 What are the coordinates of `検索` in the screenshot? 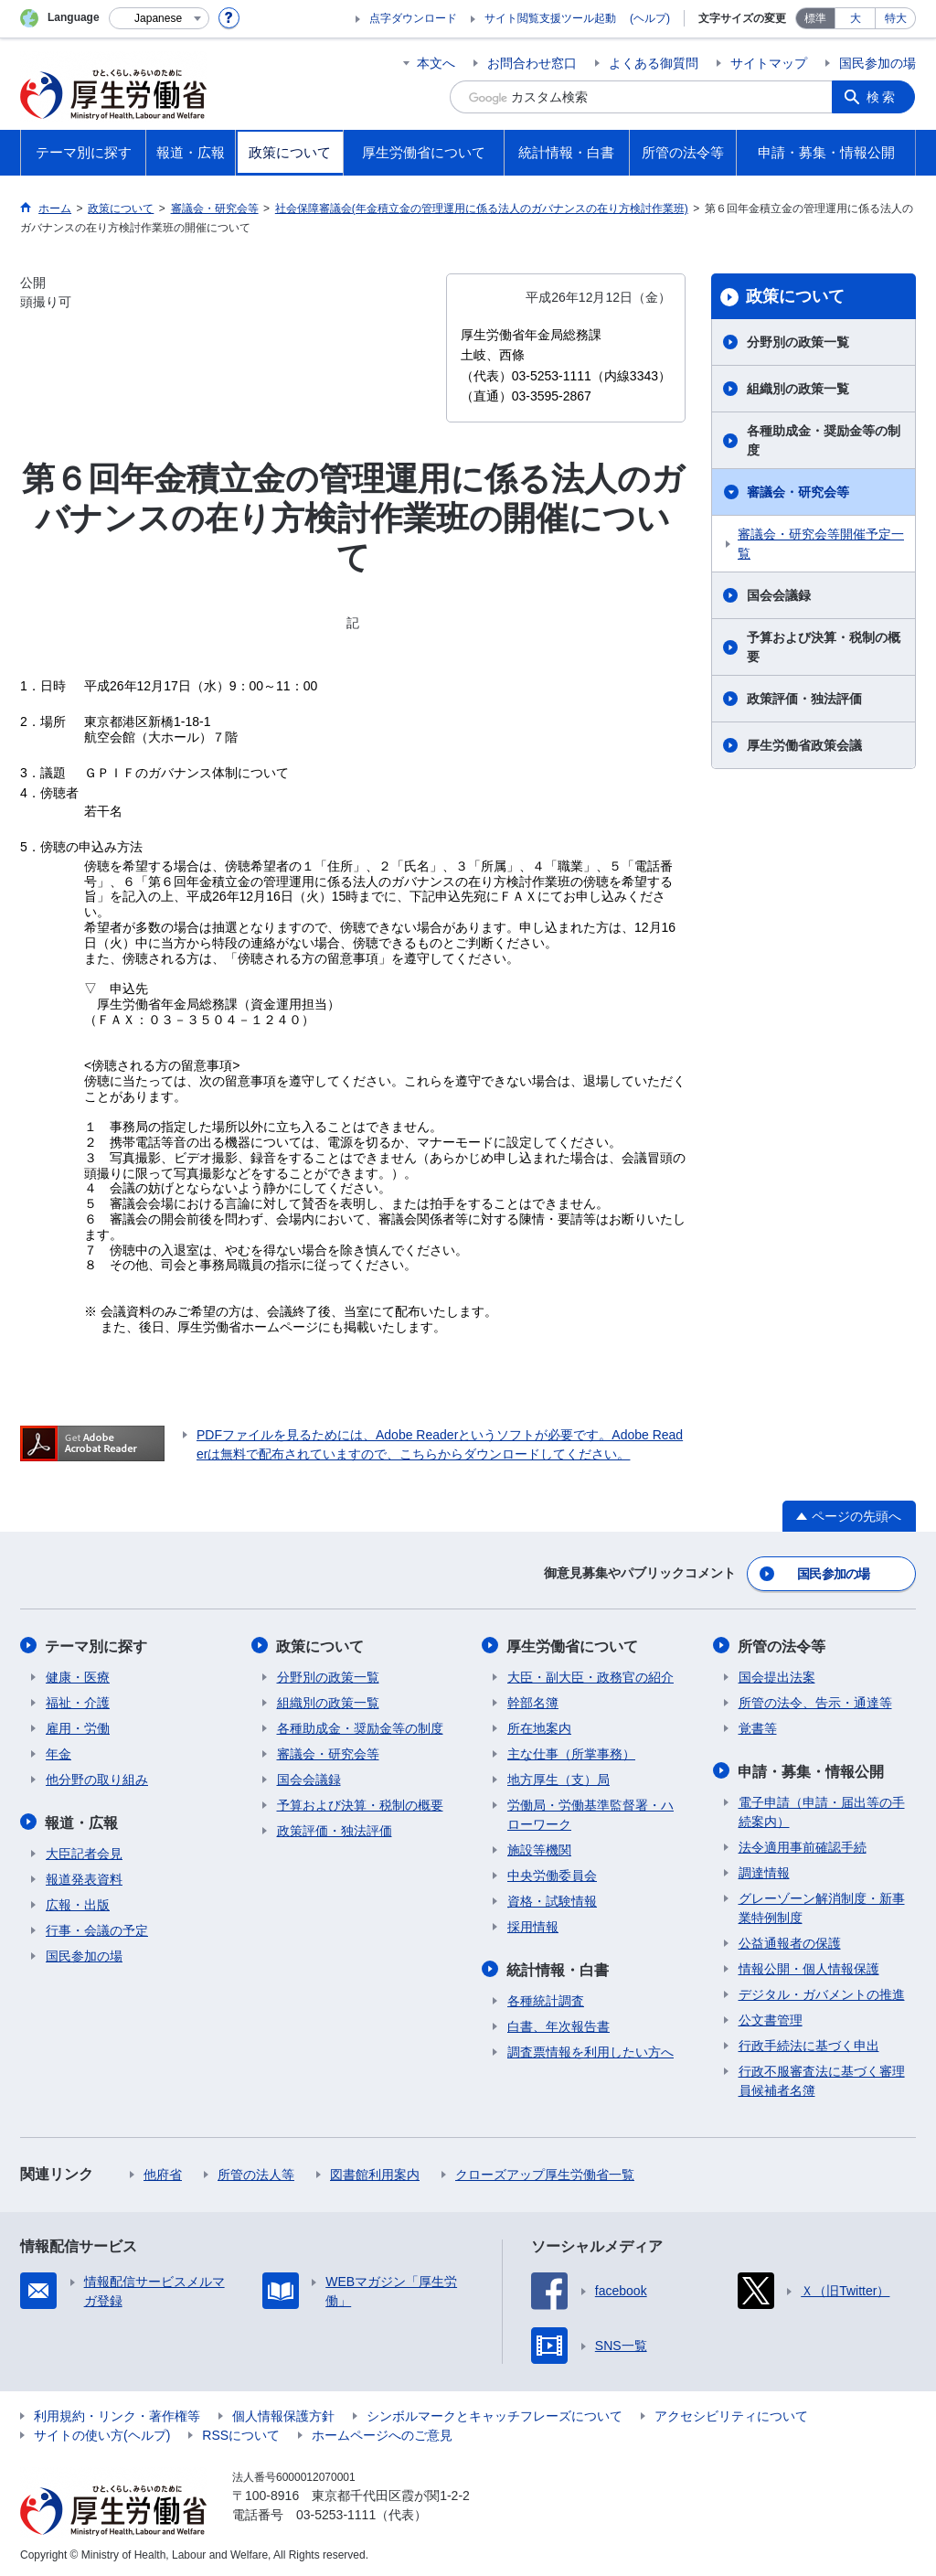 It's located at (883, 97).